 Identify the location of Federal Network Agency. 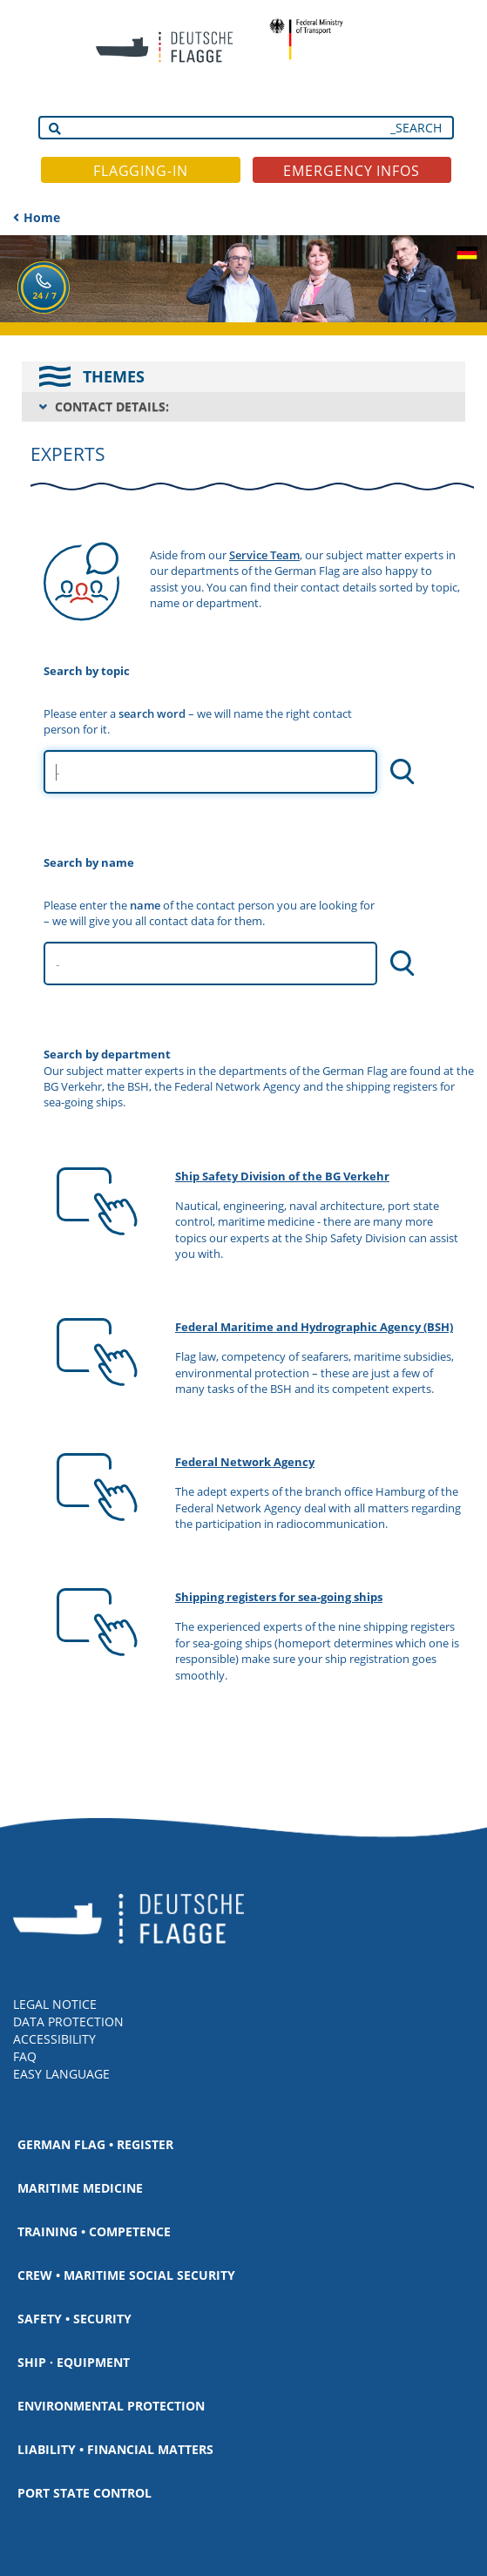
(245, 1462).